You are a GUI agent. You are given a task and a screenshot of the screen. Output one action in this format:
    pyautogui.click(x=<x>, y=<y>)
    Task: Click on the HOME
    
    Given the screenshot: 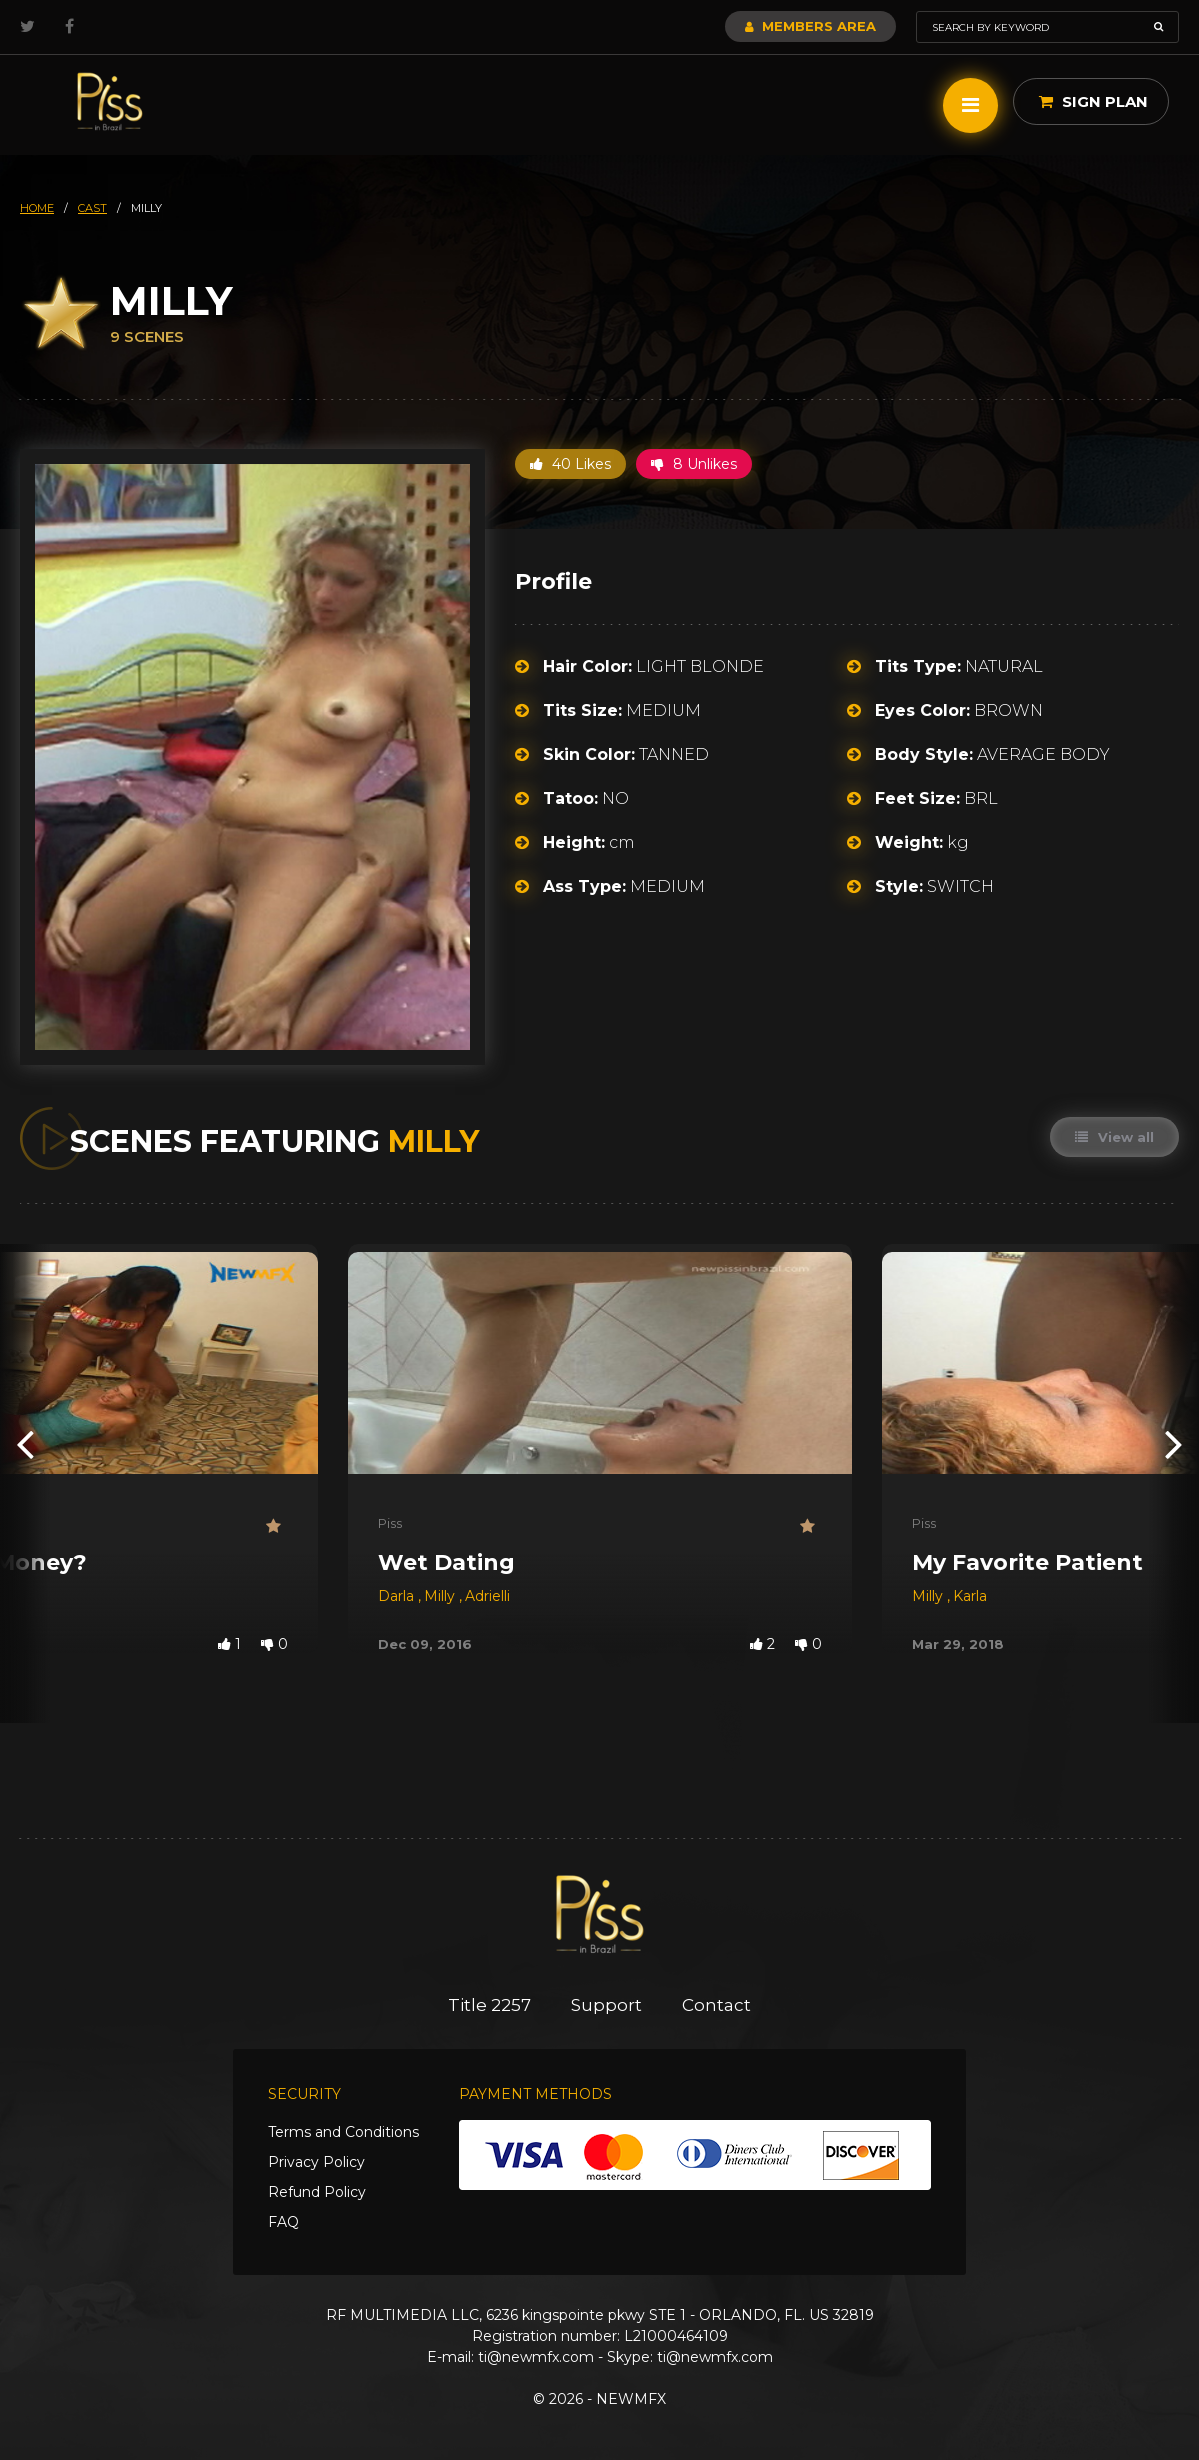 What is the action you would take?
    pyautogui.click(x=37, y=208)
    